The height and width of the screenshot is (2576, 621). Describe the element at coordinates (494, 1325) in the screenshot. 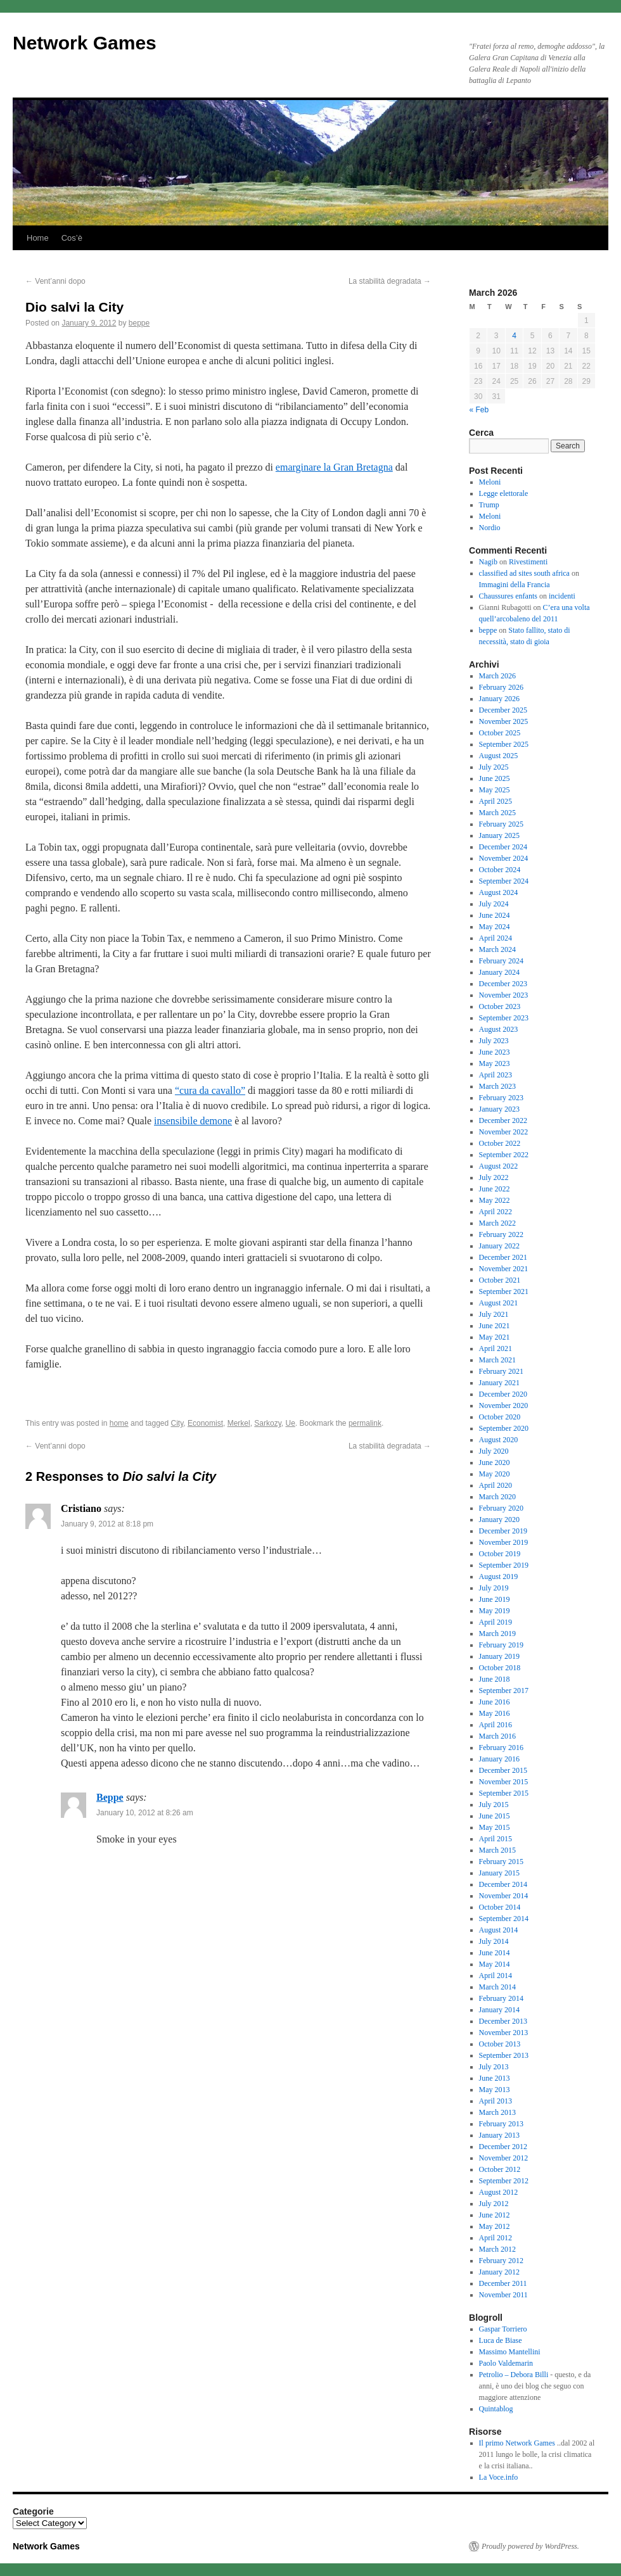

I see `June 2021` at that location.